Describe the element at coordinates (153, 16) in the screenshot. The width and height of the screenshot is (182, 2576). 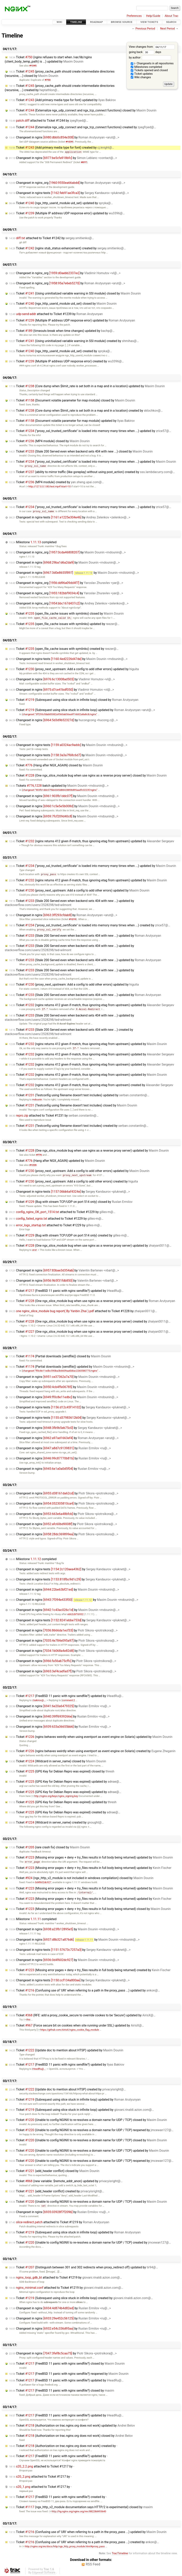
I see `Help/Guide` at that location.